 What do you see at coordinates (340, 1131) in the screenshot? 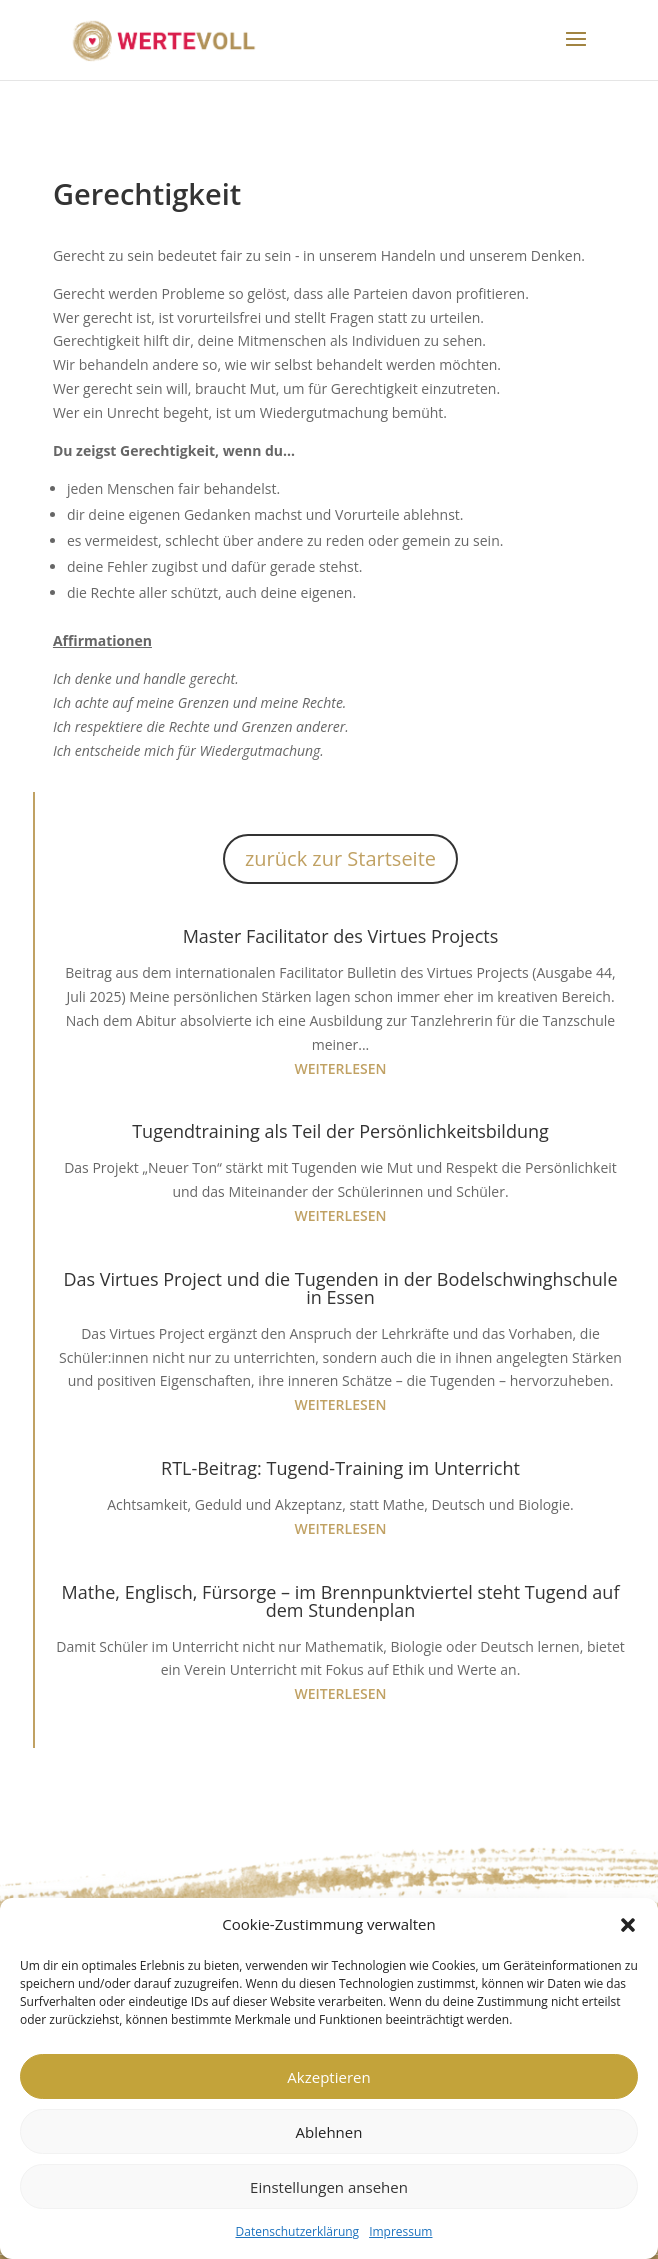
I see `Tugendtraining als Teil der Persönlichkeitsbildung` at bounding box center [340, 1131].